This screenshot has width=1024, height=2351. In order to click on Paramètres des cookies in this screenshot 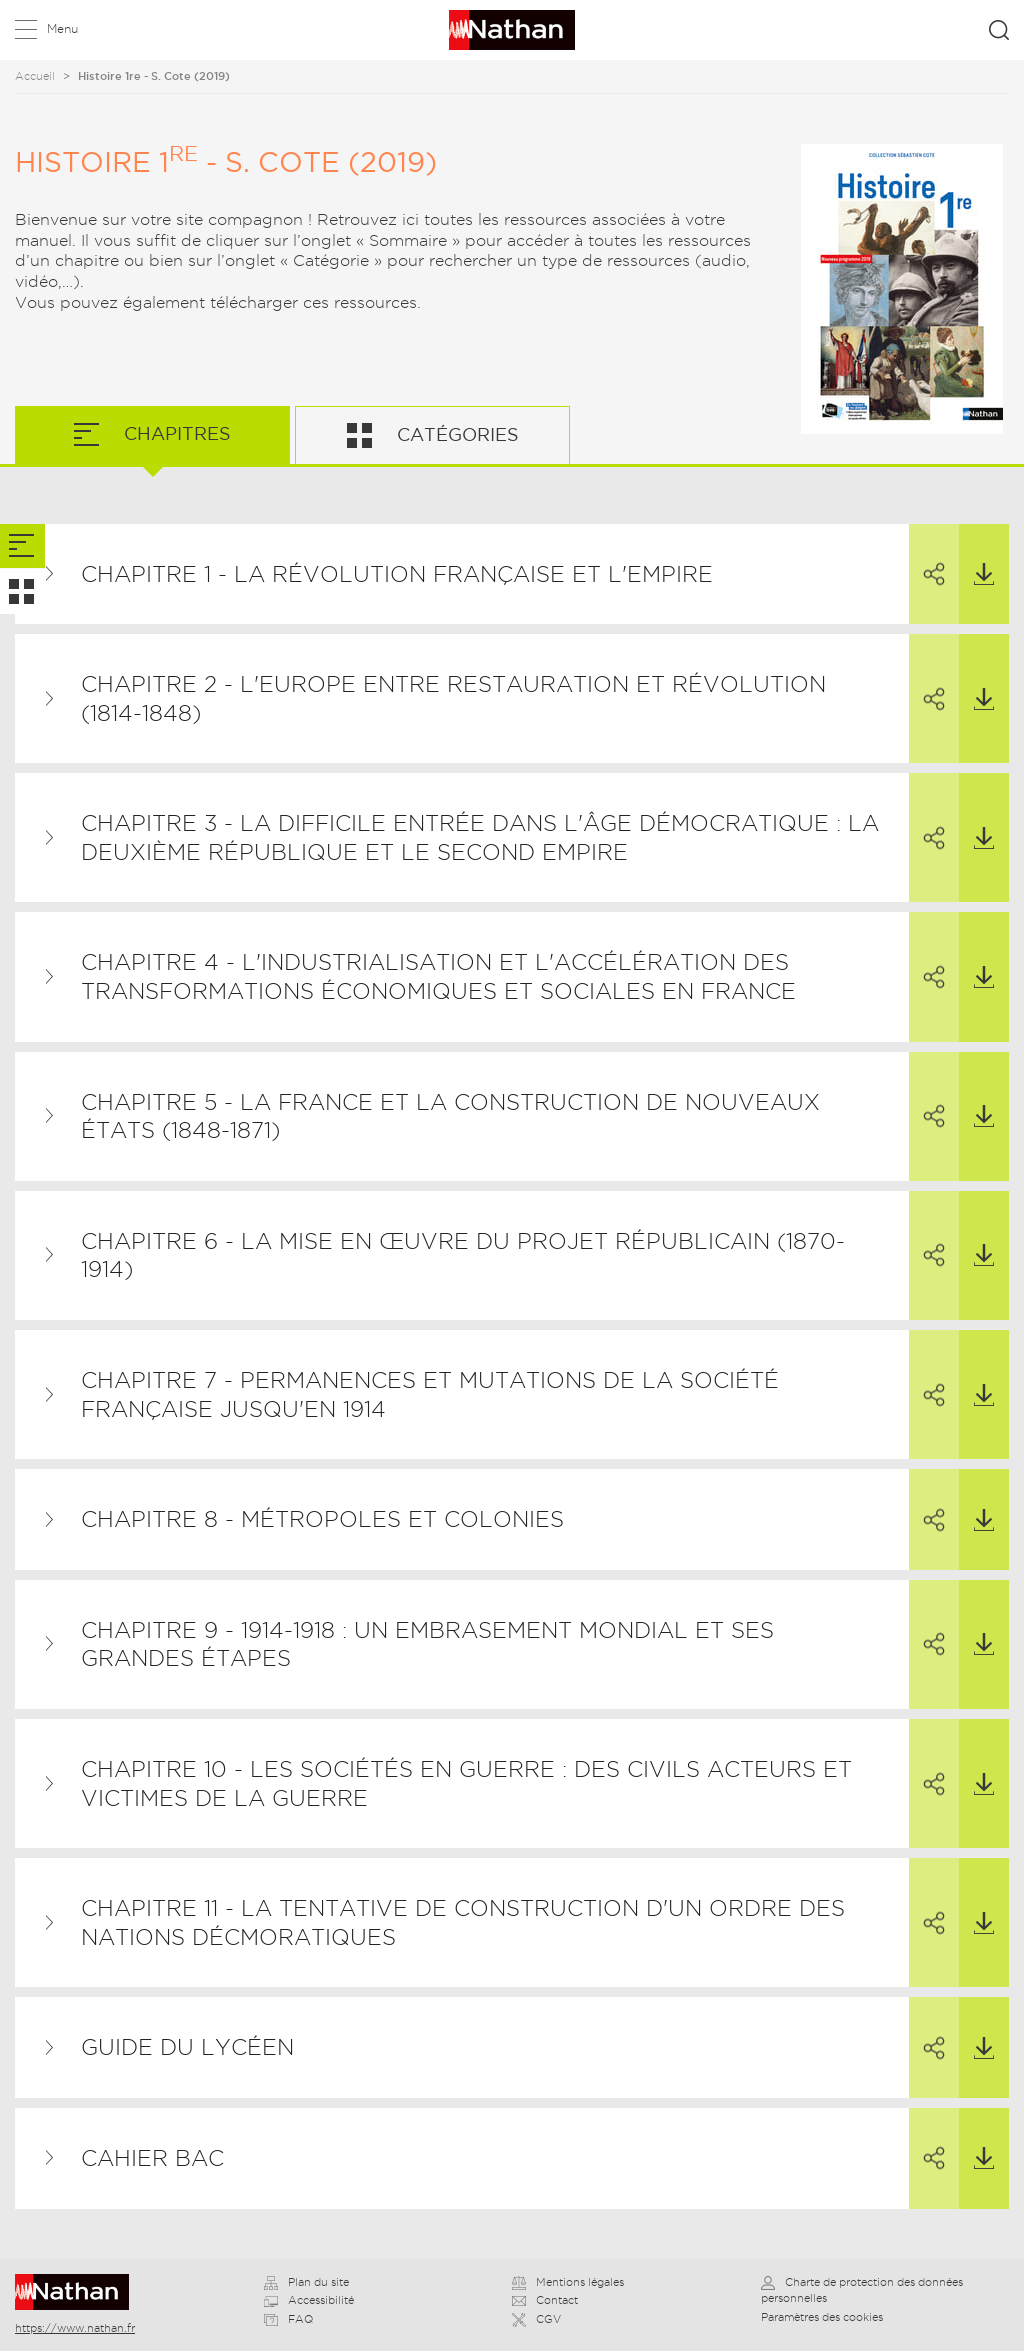, I will do `click(822, 2317)`.